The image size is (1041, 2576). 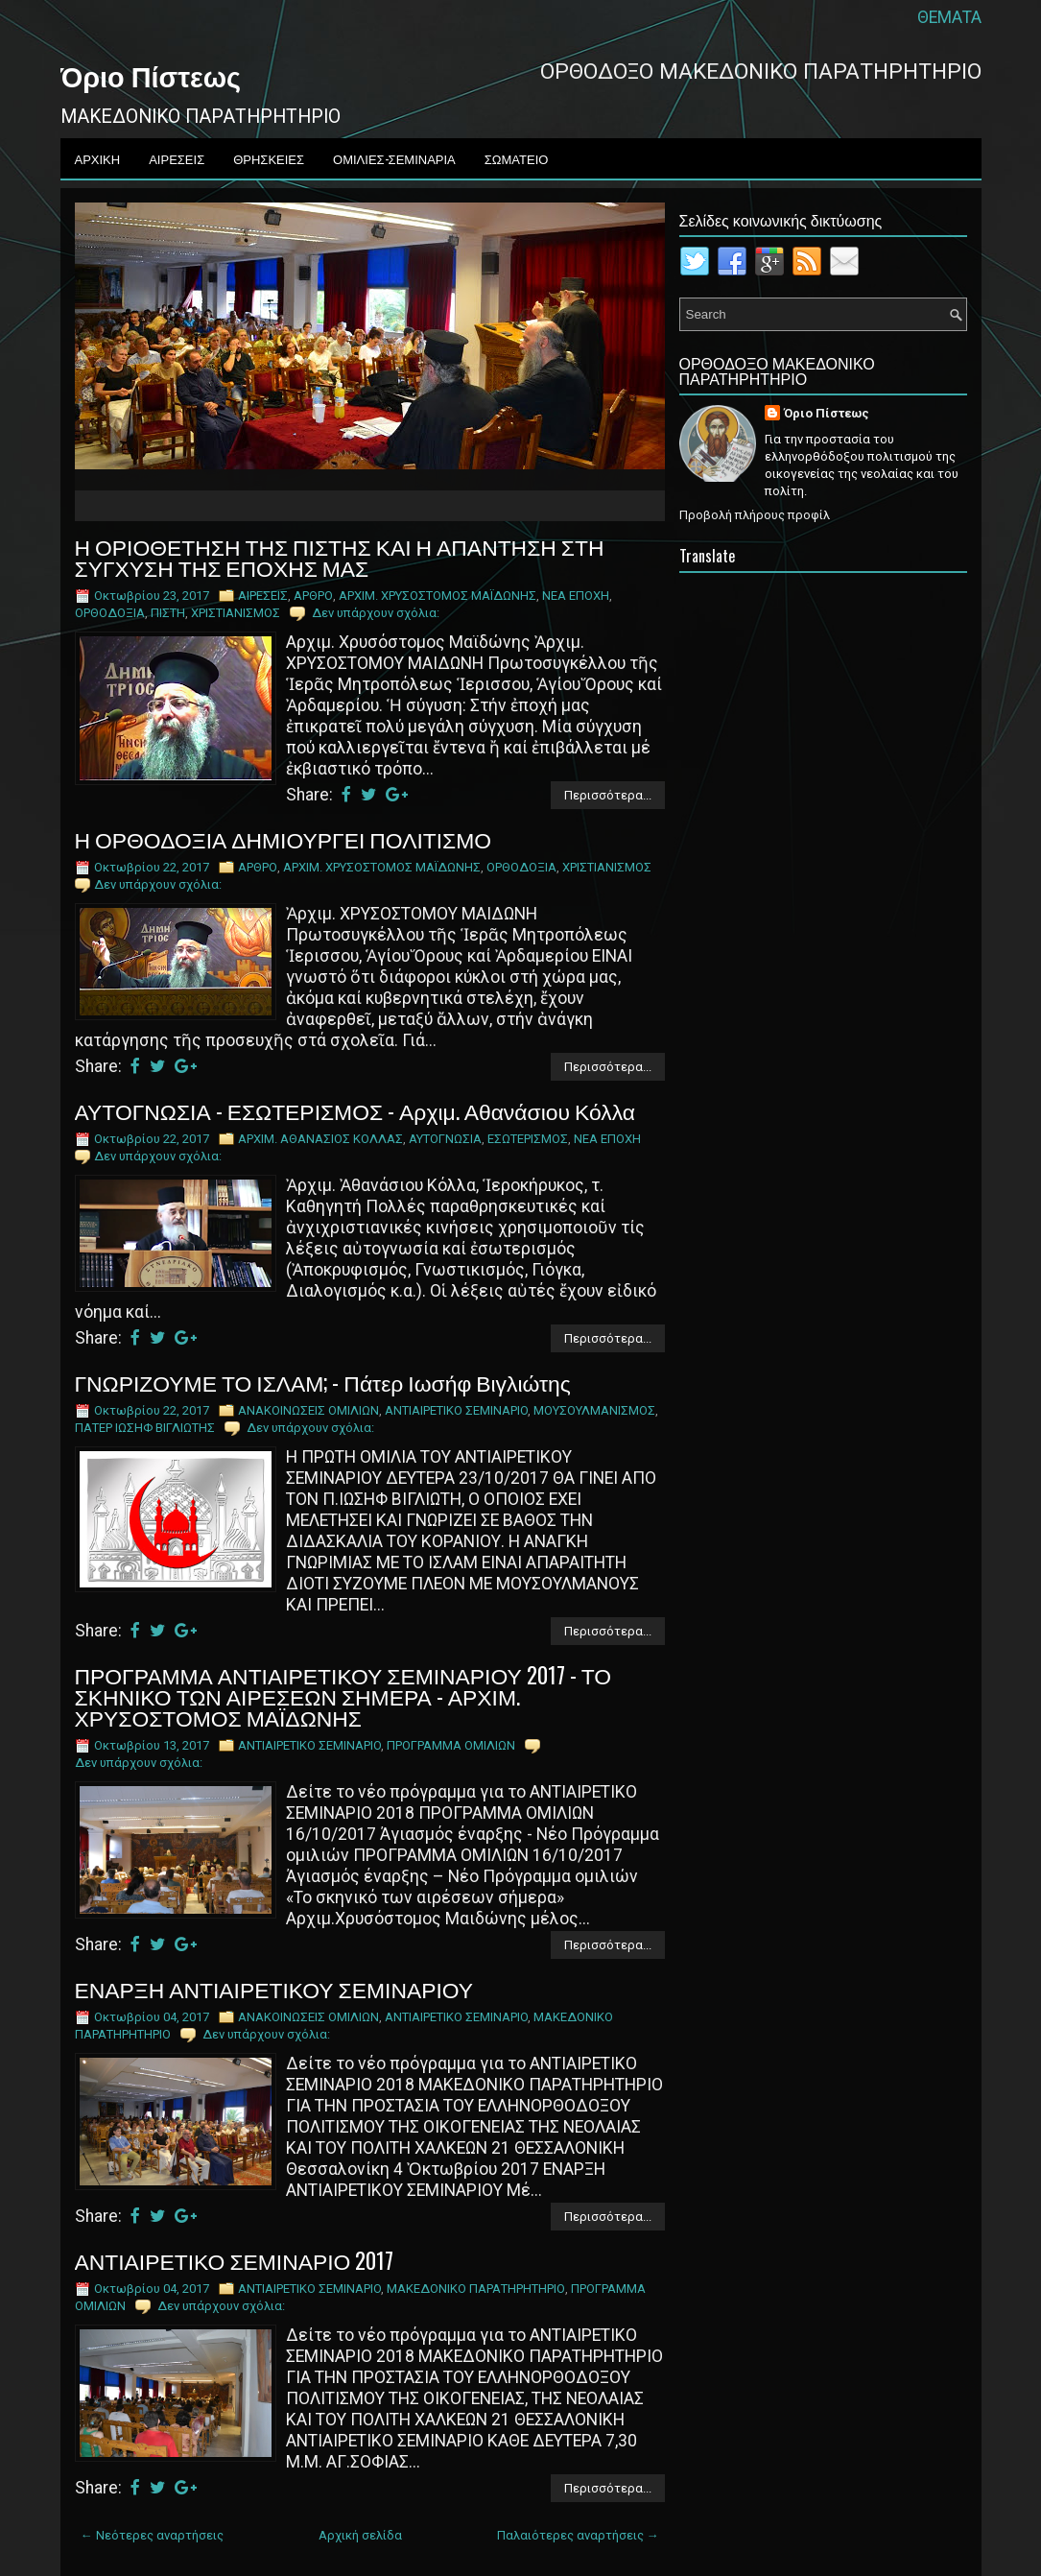 I want to click on ΑΡΧΙΜ. ΧΡΥΣΟΣΤΟΜΟΣ ΜΑΪΔΩΝΗΣ, so click(x=437, y=595).